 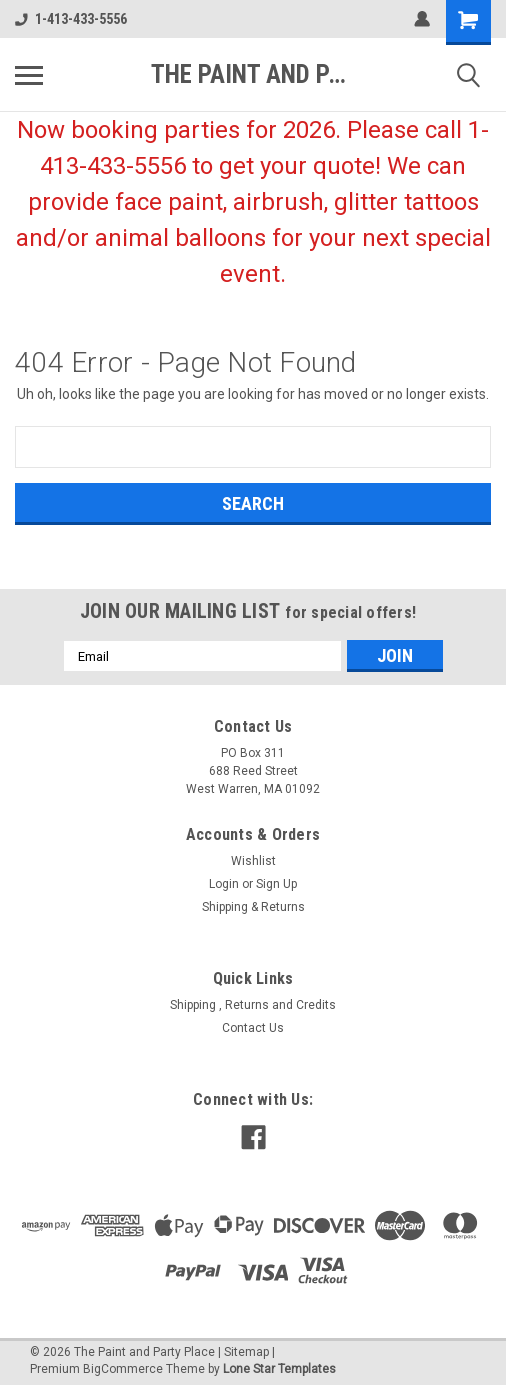 What do you see at coordinates (253, 1005) in the screenshot?
I see `Shipping , Returns and Credits` at bounding box center [253, 1005].